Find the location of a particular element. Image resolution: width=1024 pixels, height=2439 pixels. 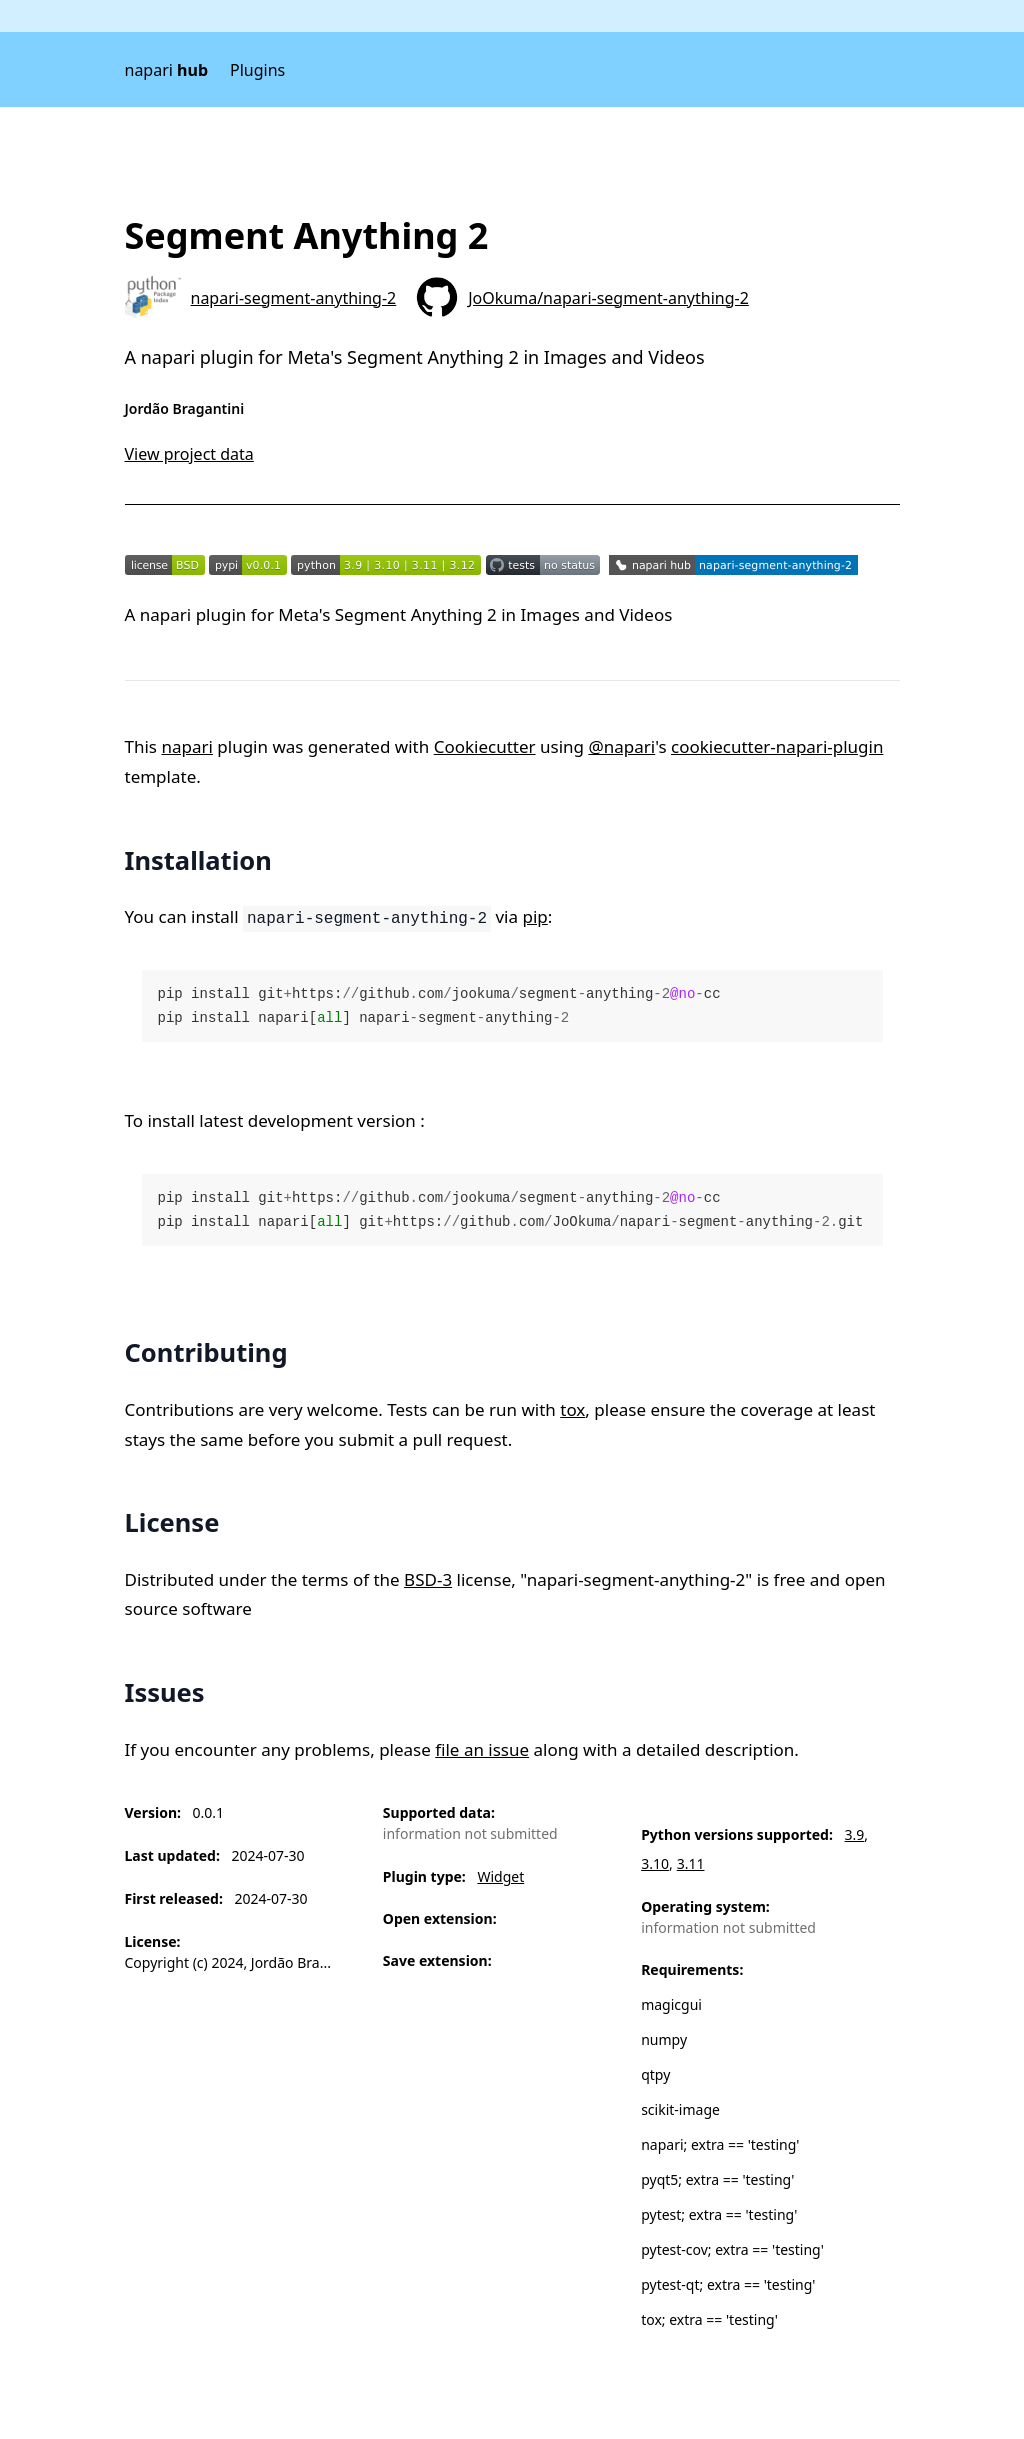

tox is located at coordinates (572, 1409).